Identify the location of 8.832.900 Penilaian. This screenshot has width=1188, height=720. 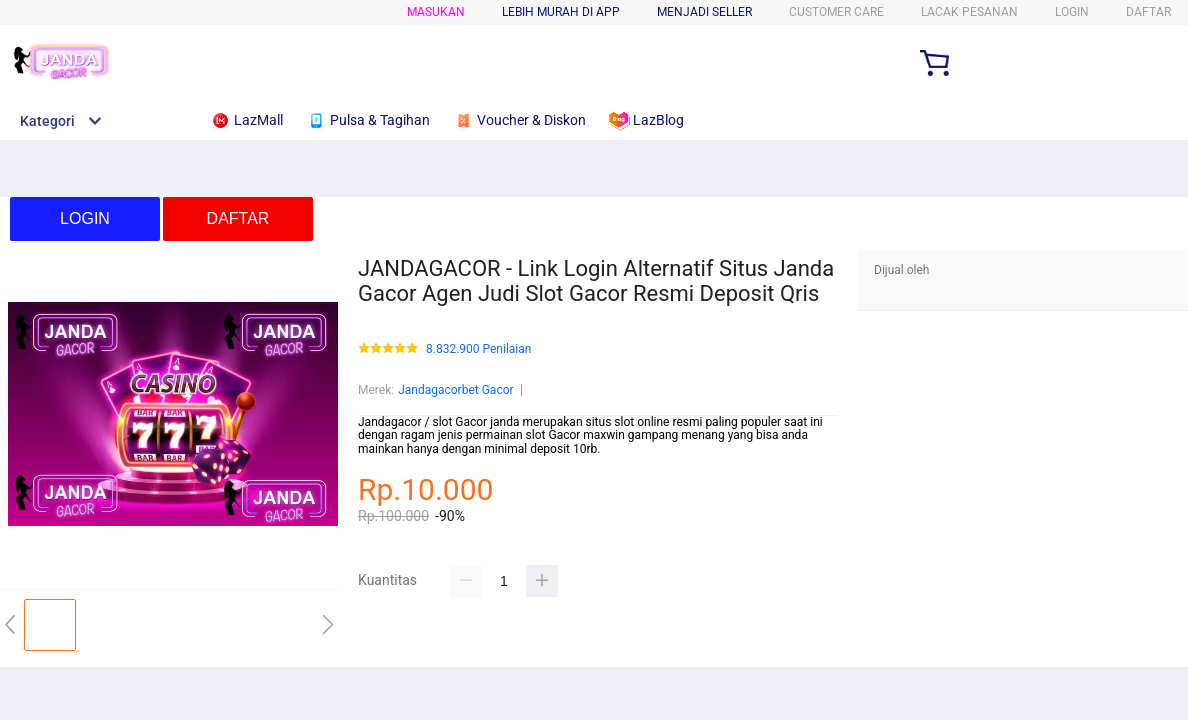
(478, 349).